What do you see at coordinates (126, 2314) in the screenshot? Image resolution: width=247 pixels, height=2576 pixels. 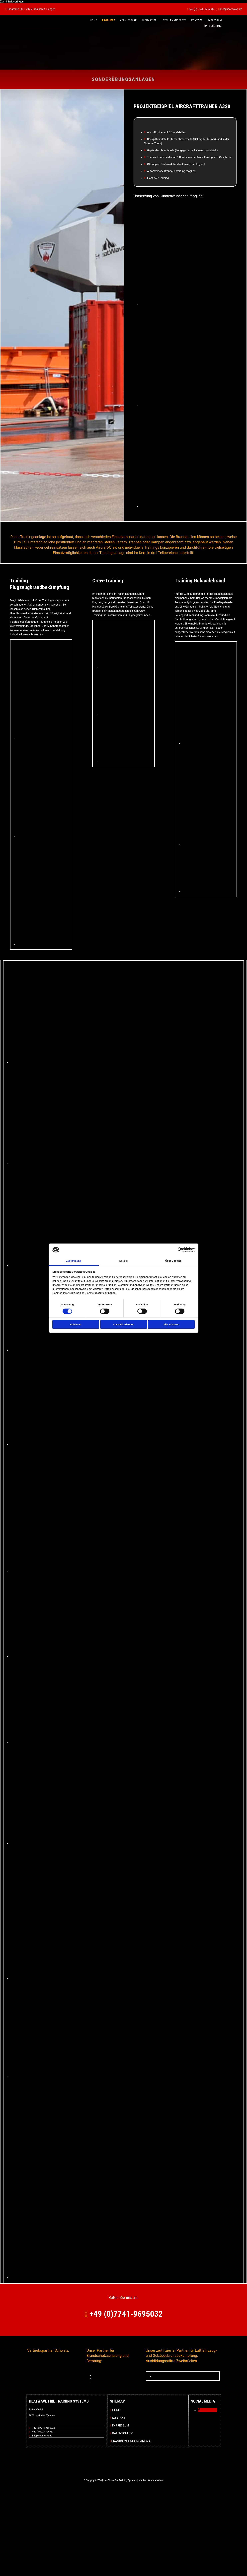 I see `+49 (0)7741-9695032` at bounding box center [126, 2314].